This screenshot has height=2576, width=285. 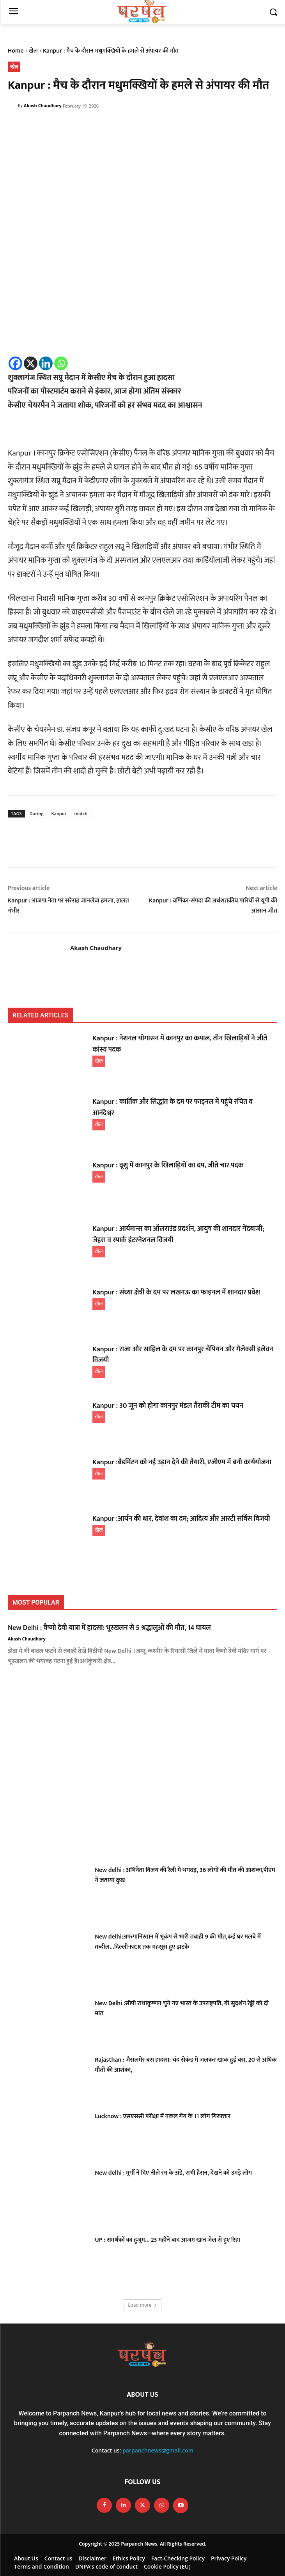 What do you see at coordinates (157, 2450) in the screenshot?
I see `parpanchnews@gmail.com` at bounding box center [157, 2450].